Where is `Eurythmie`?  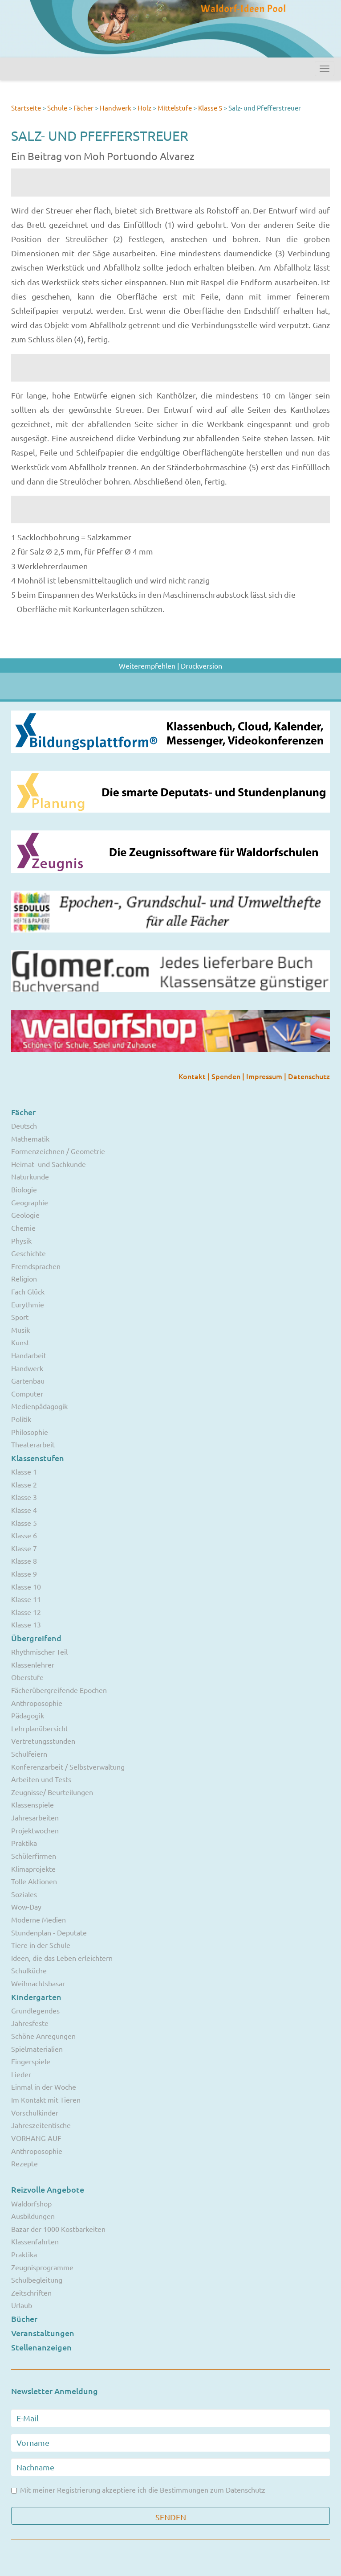
Eurythmie is located at coordinates (27, 1304).